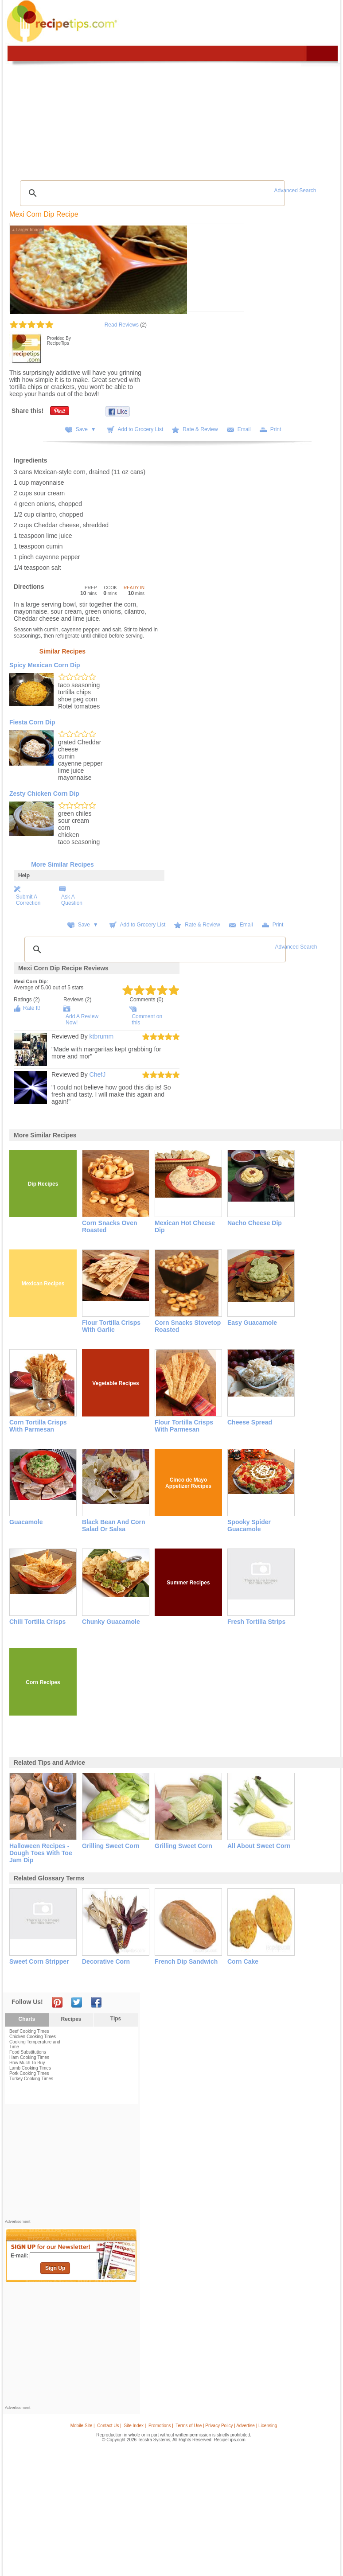  I want to click on Fiesta Corn Dip, so click(32, 722).